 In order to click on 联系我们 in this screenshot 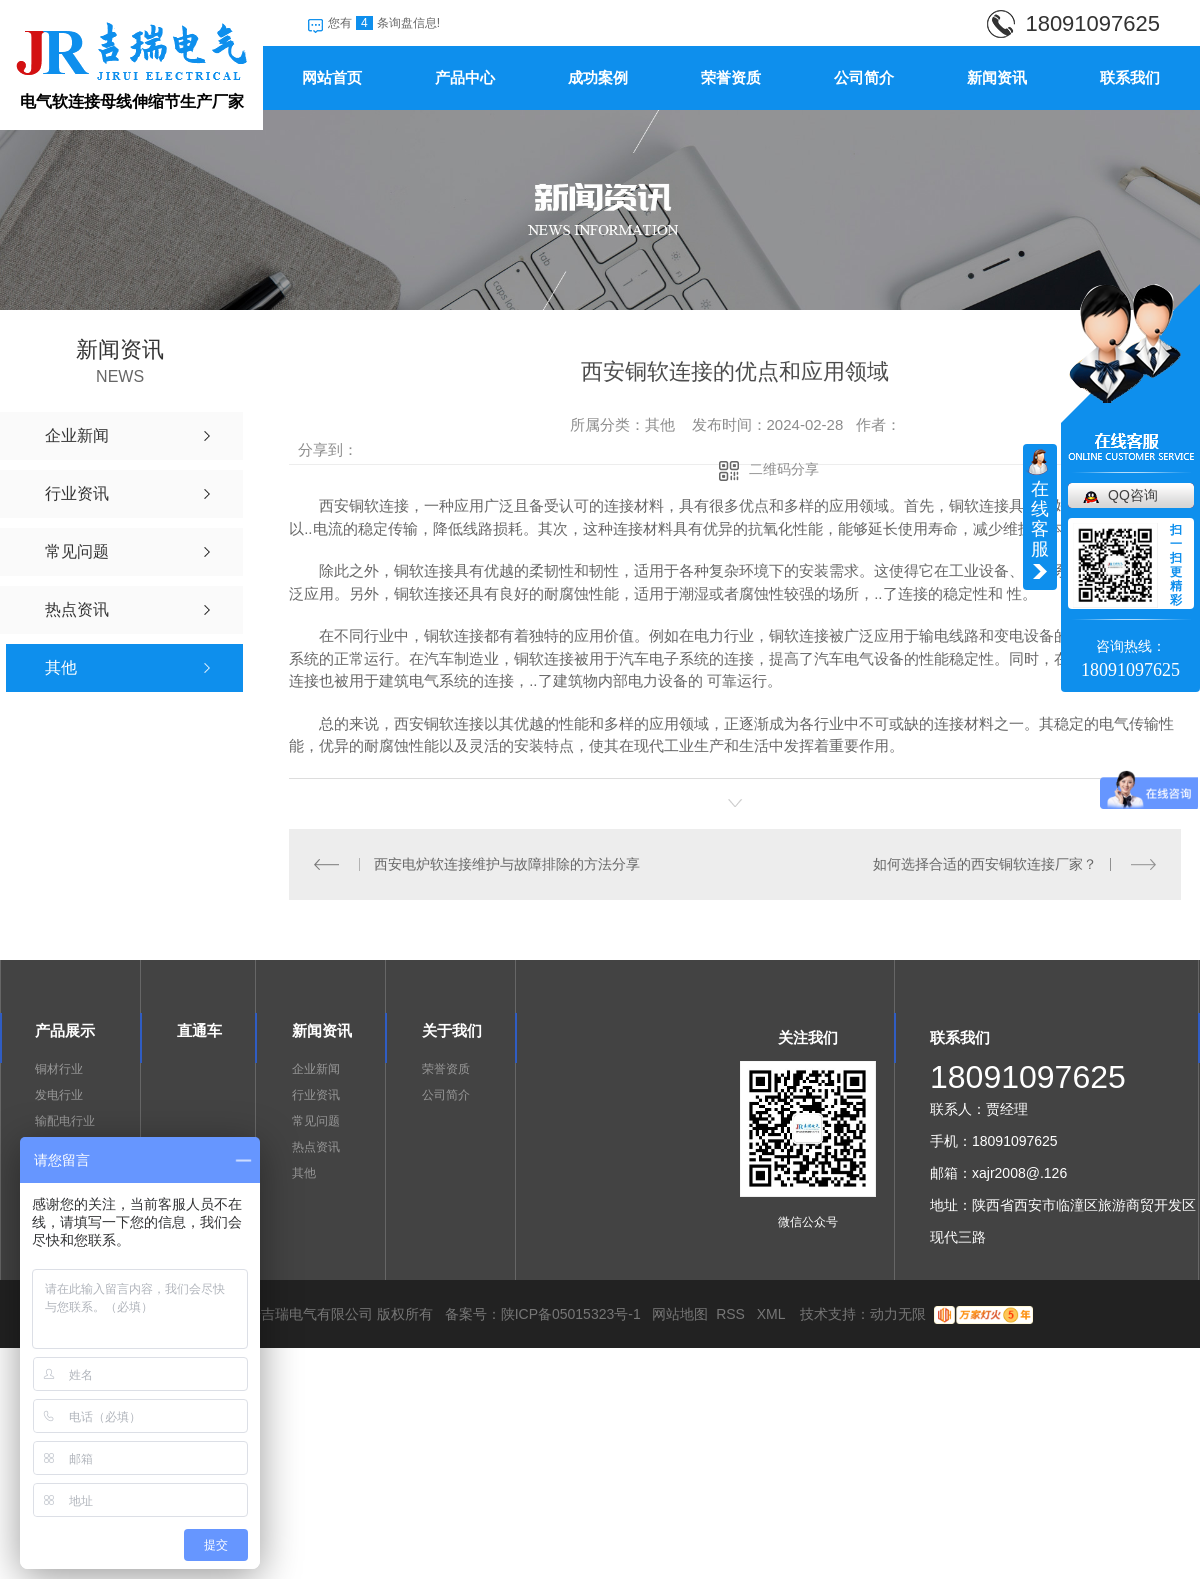, I will do `click(1130, 77)`.